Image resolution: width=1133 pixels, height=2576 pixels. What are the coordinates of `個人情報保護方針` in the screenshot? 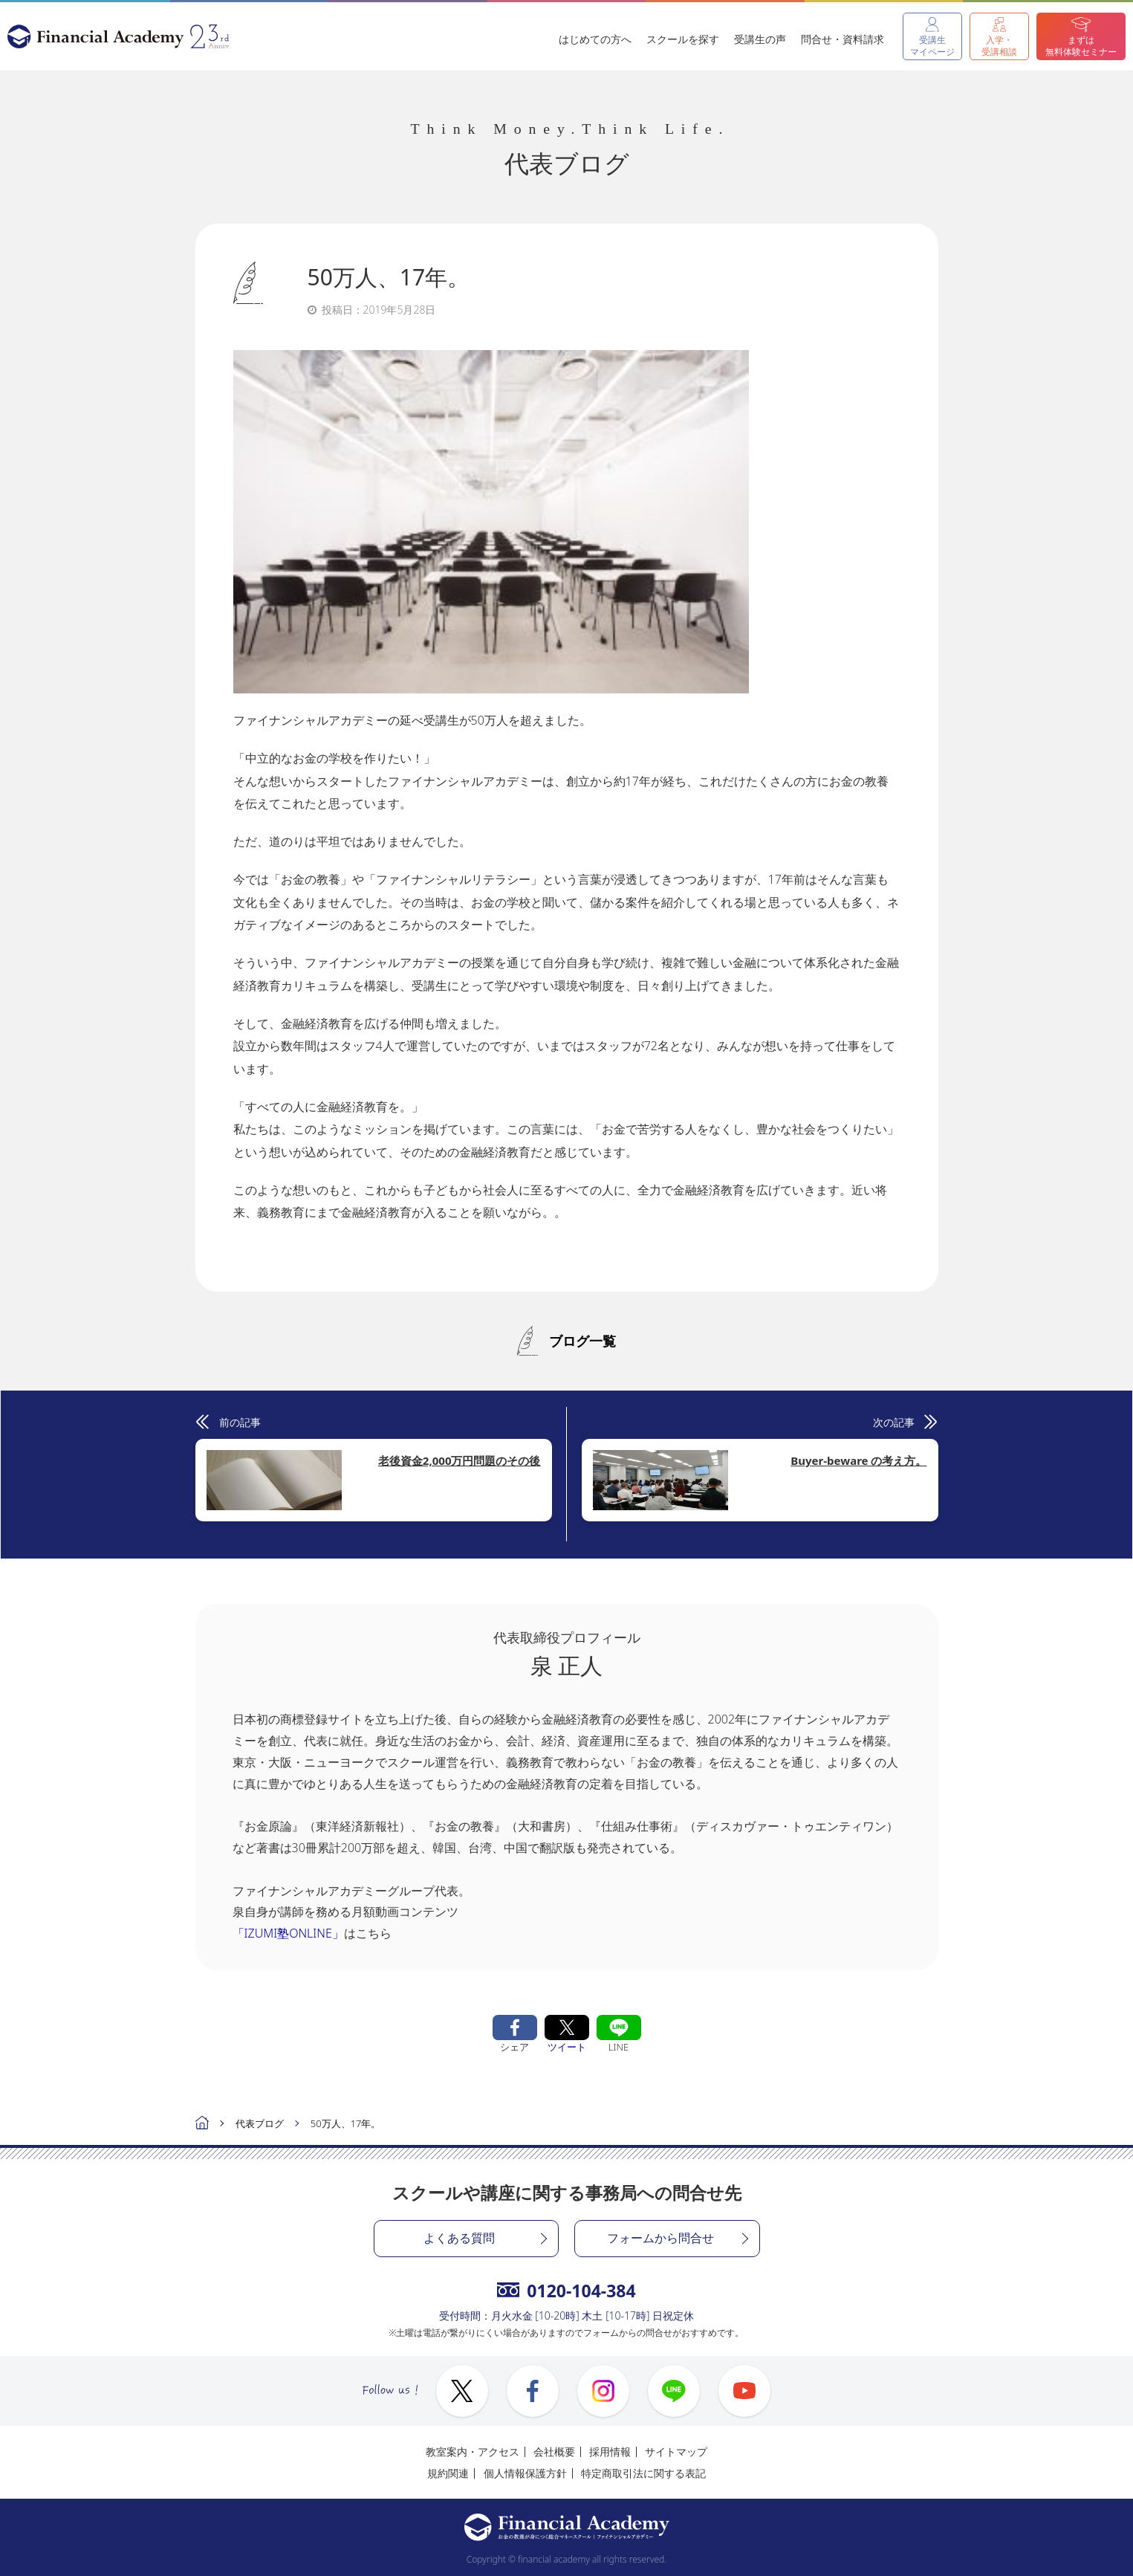 It's located at (525, 2473).